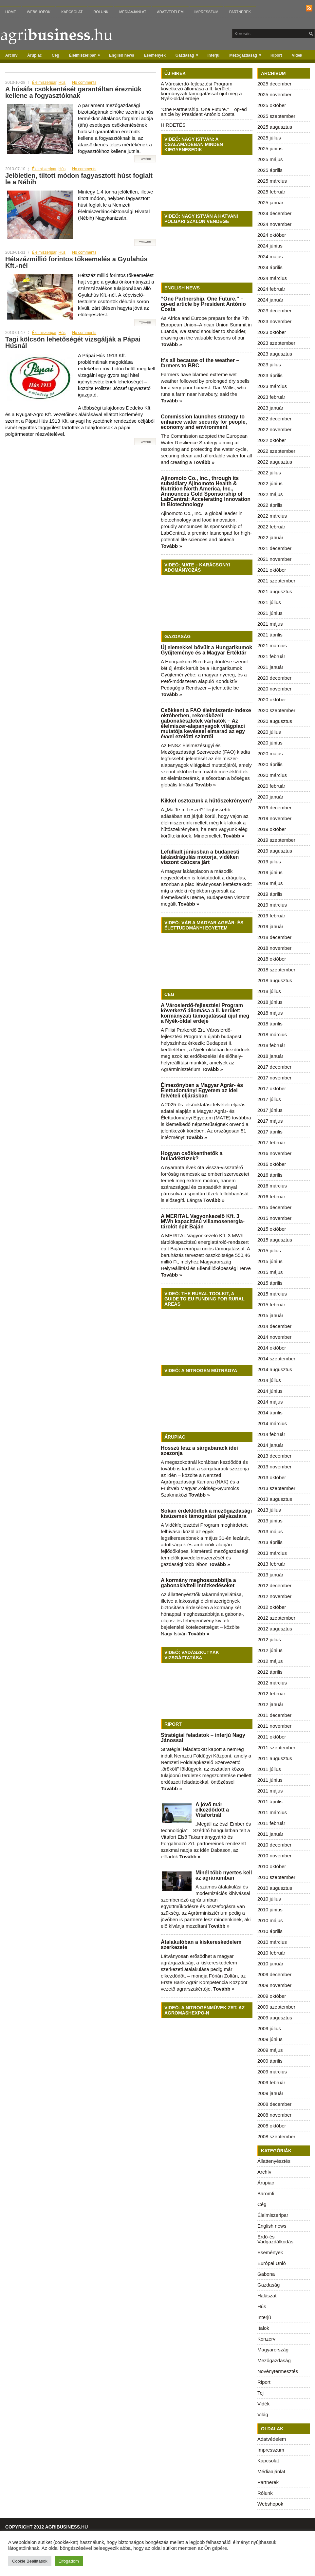  What do you see at coordinates (274, 94) in the screenshot?
I see `2025 november` at bounding box center [274, 94].